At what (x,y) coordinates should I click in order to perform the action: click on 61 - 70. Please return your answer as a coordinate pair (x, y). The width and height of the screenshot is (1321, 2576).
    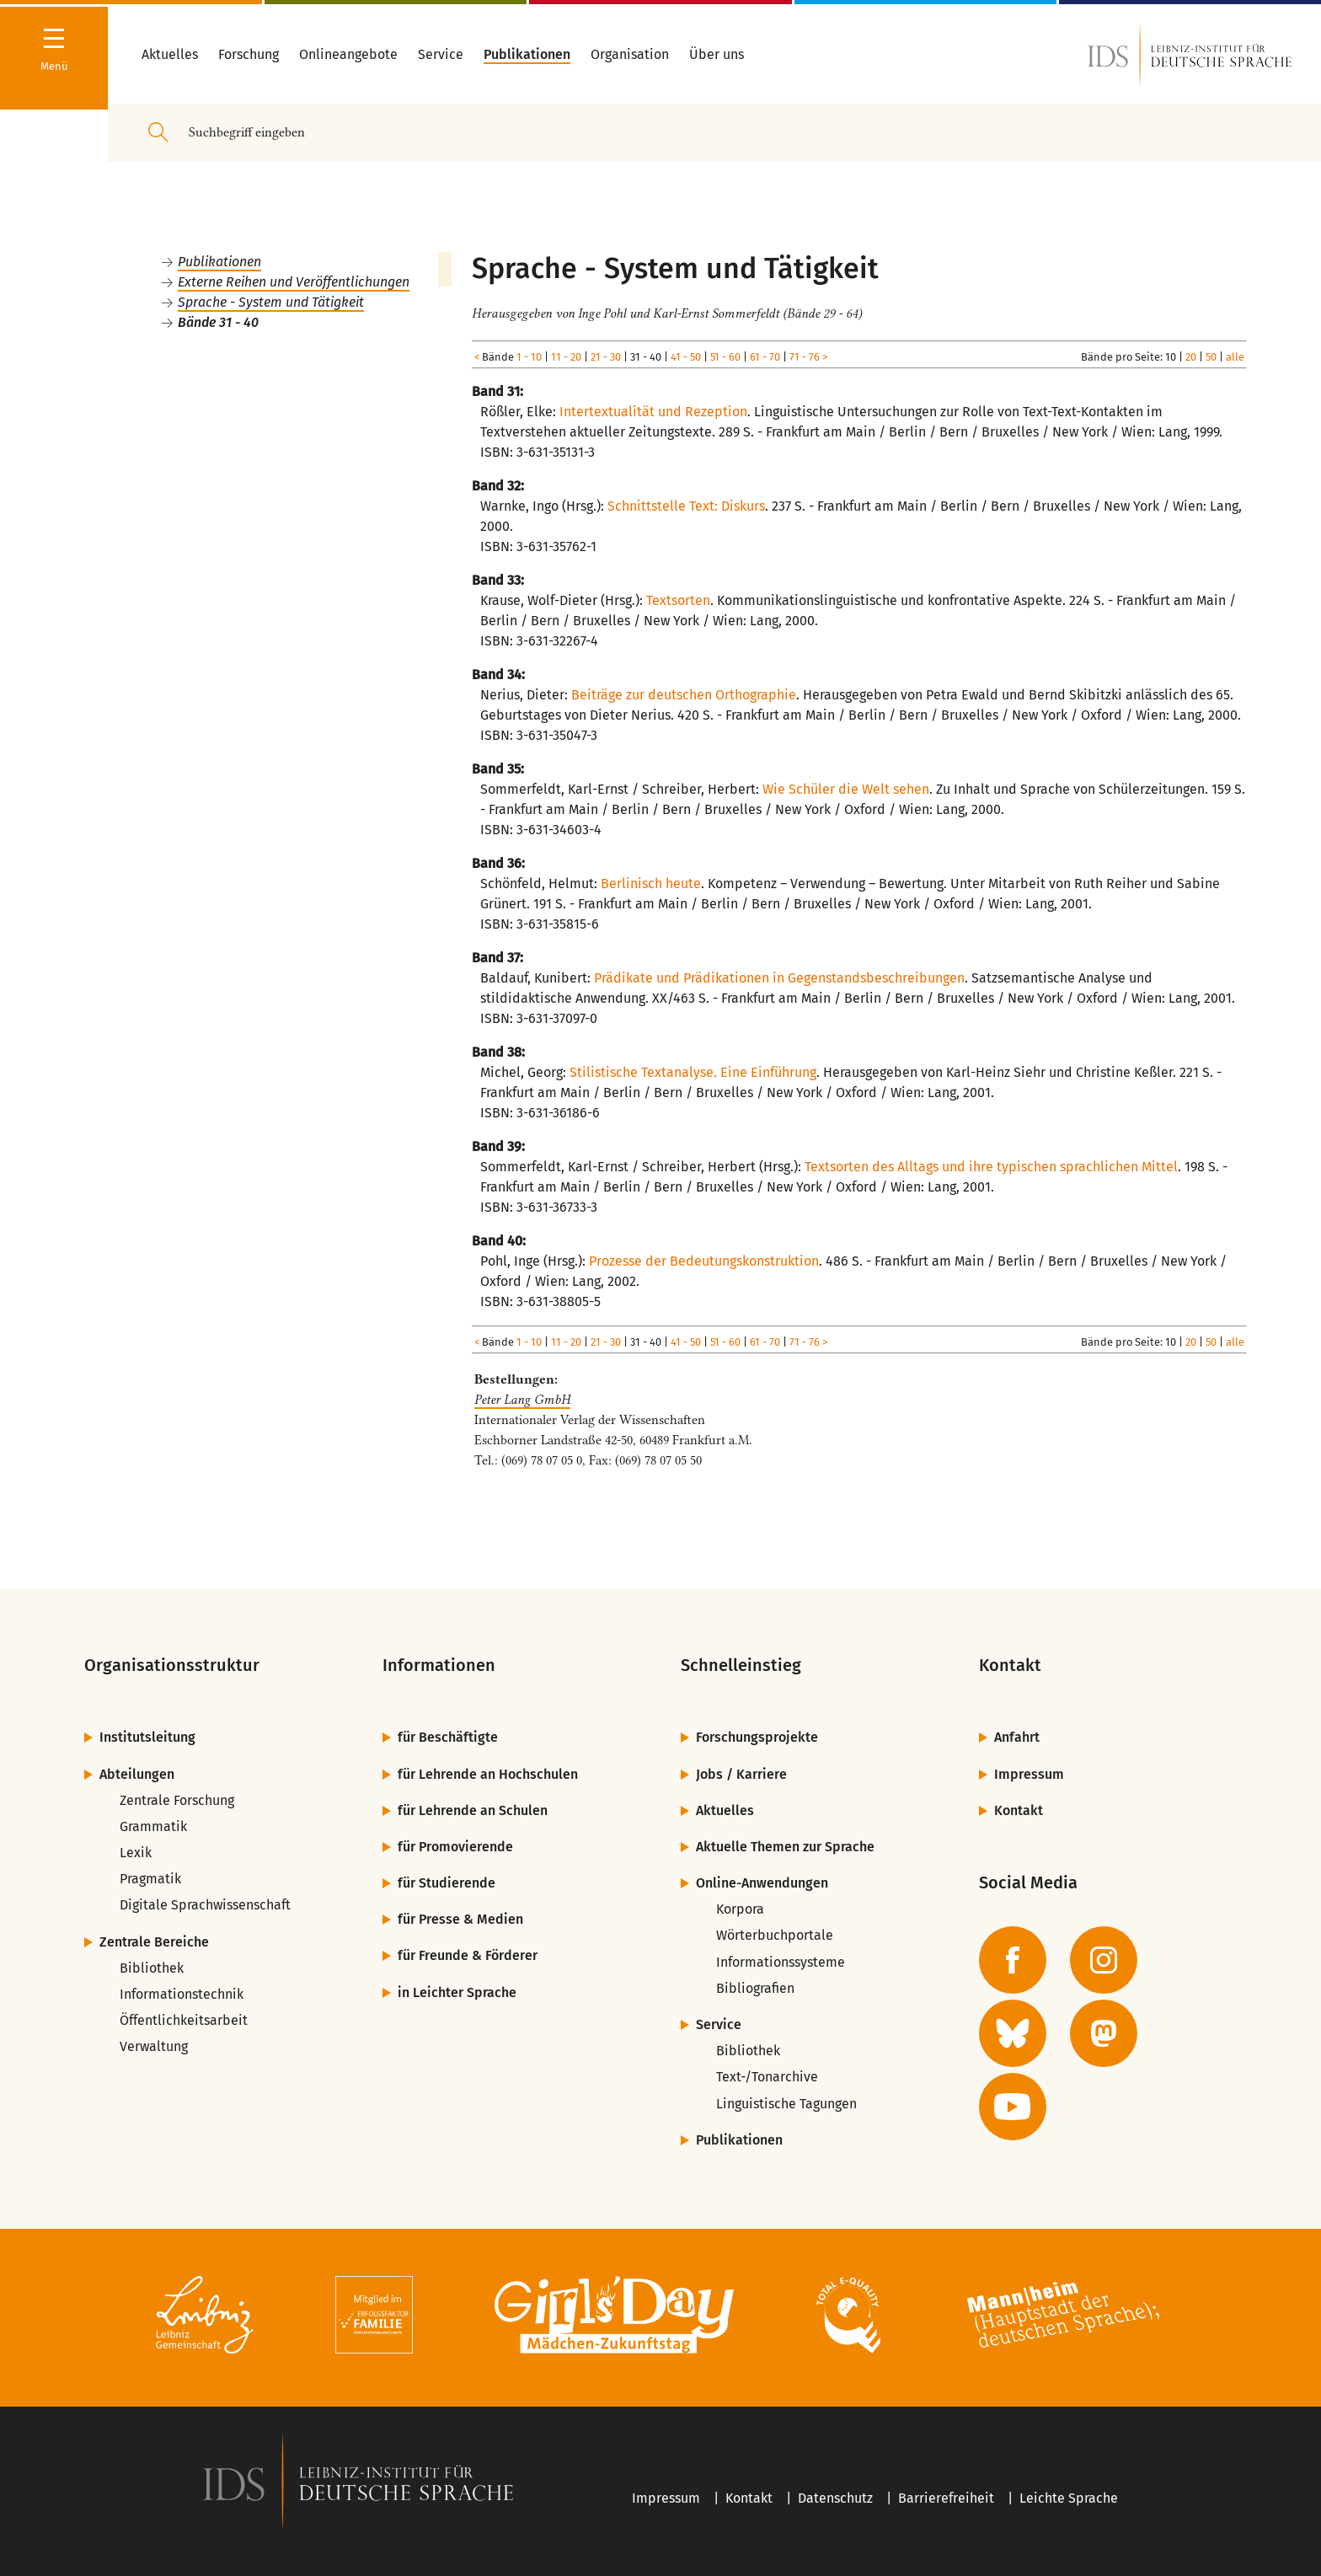
    Looking at the image, I should click on (765, 357).